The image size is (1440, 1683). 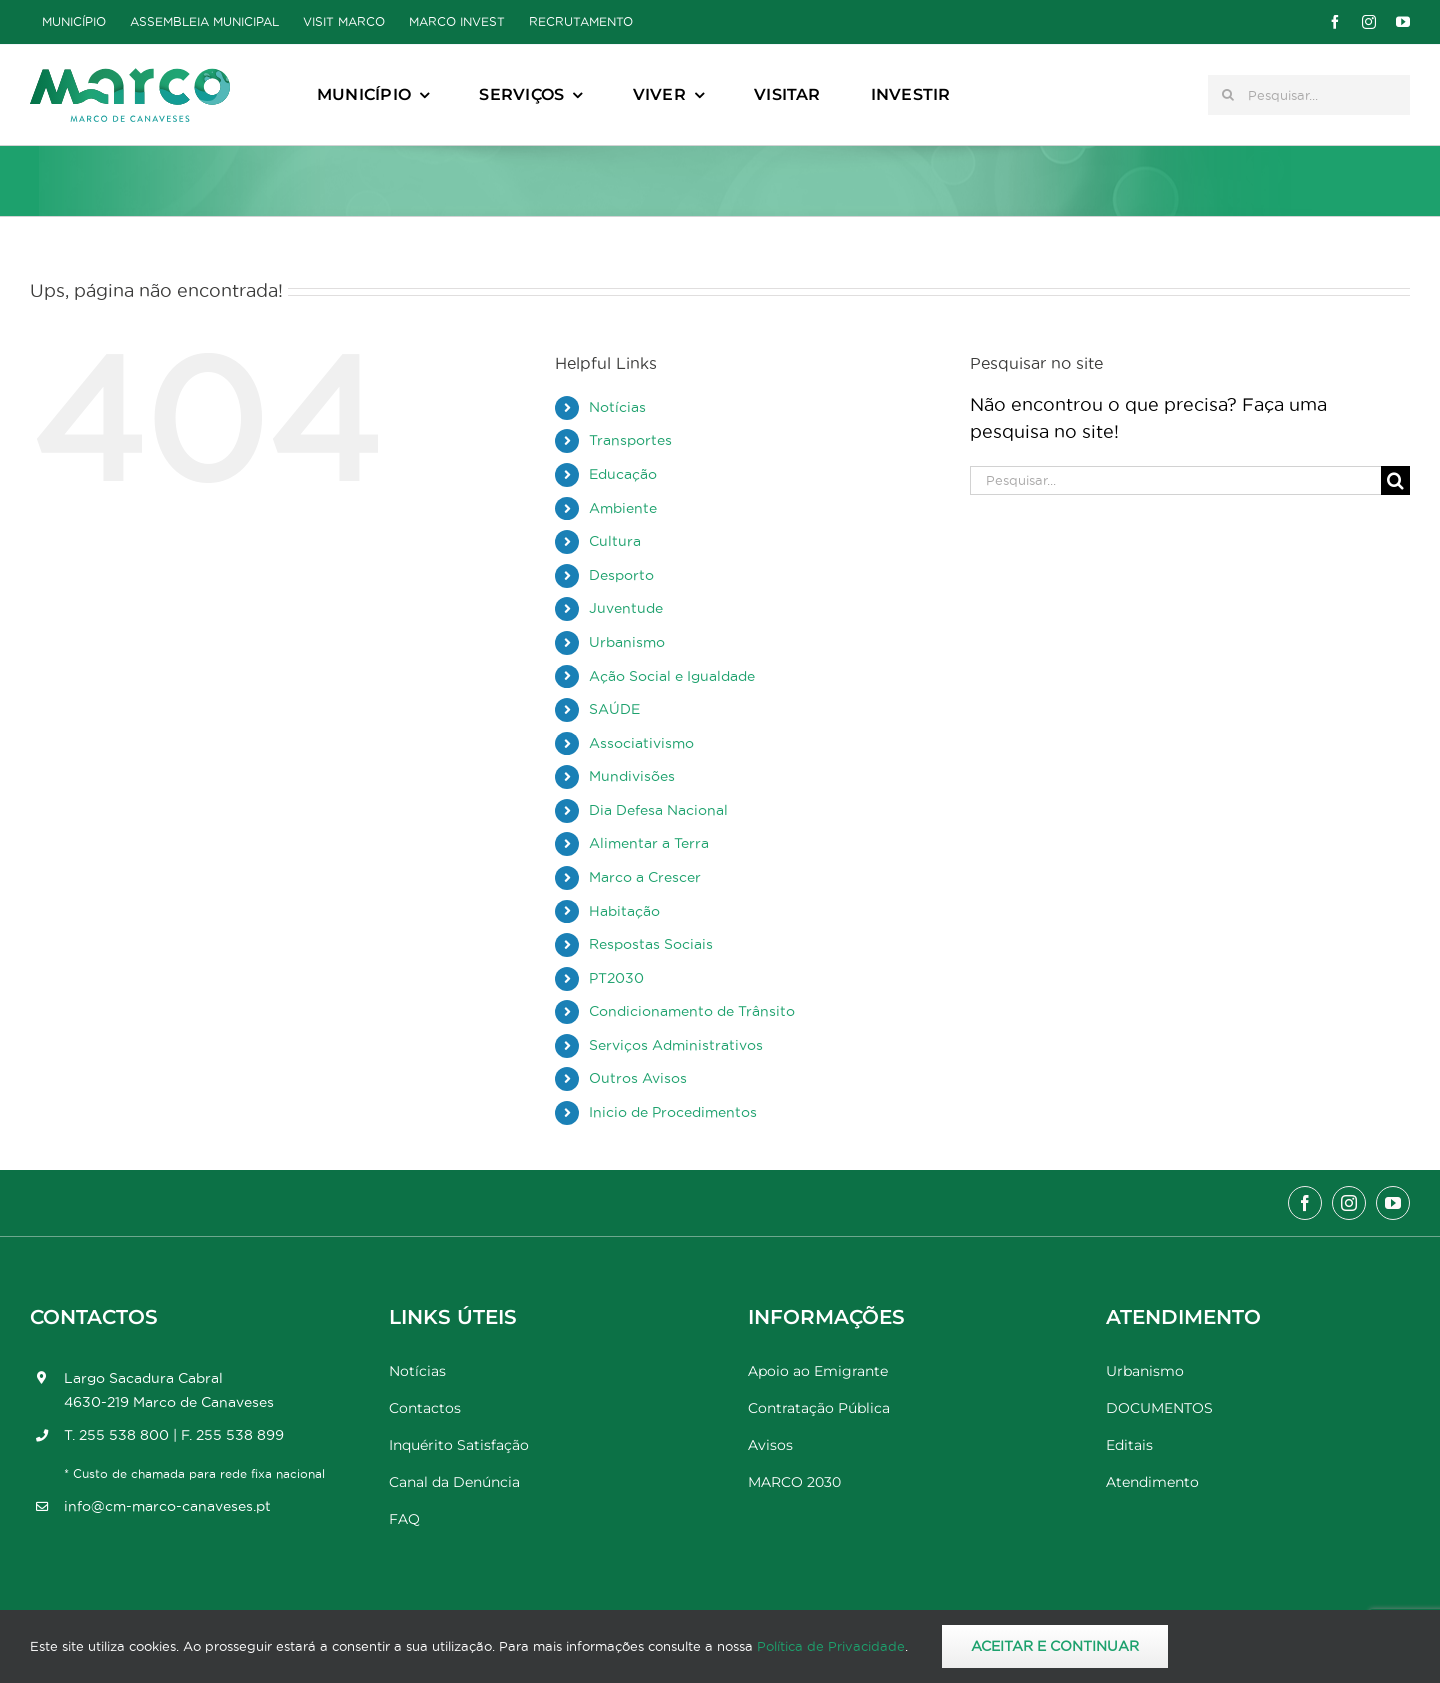 What do you see at coordinates (623, 508) in the screenshot?
I see `Ambiente` at bounding box center [623, 508].